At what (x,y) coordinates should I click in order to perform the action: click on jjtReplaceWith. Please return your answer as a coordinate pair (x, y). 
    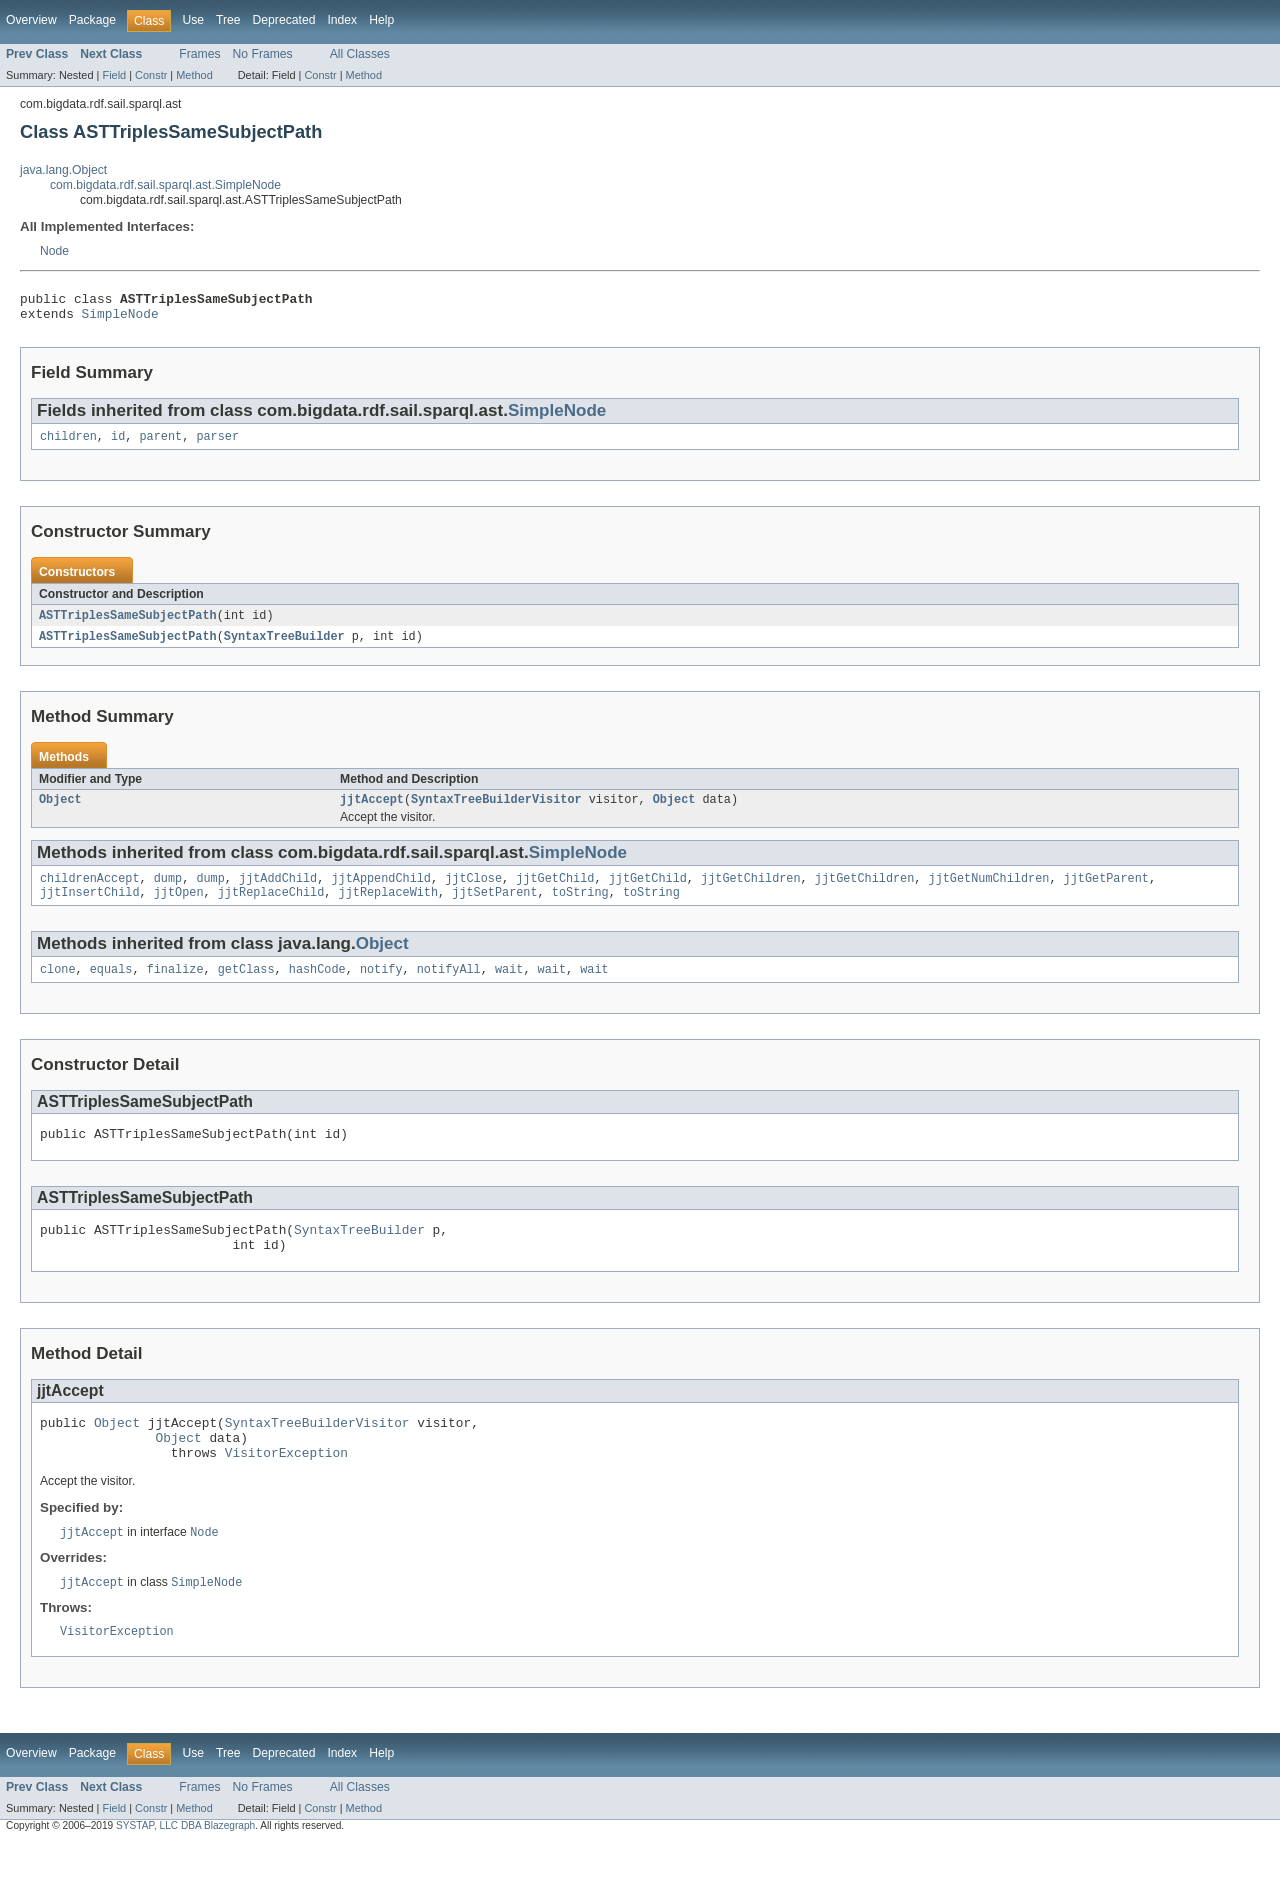
    Looking at the image, I should click on (389, 908).